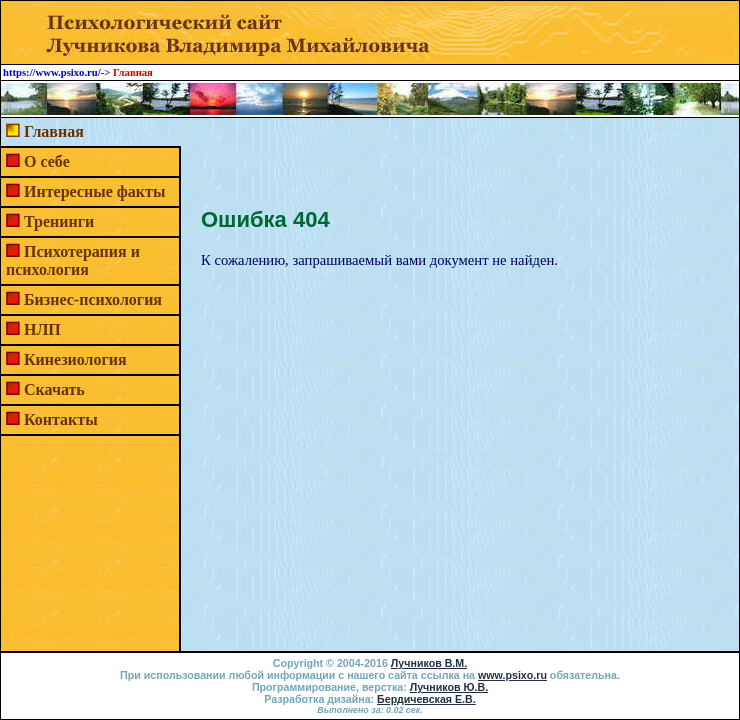 This screenshot has height=720, width=740. I want to click on Контакты, so click(61, 419).